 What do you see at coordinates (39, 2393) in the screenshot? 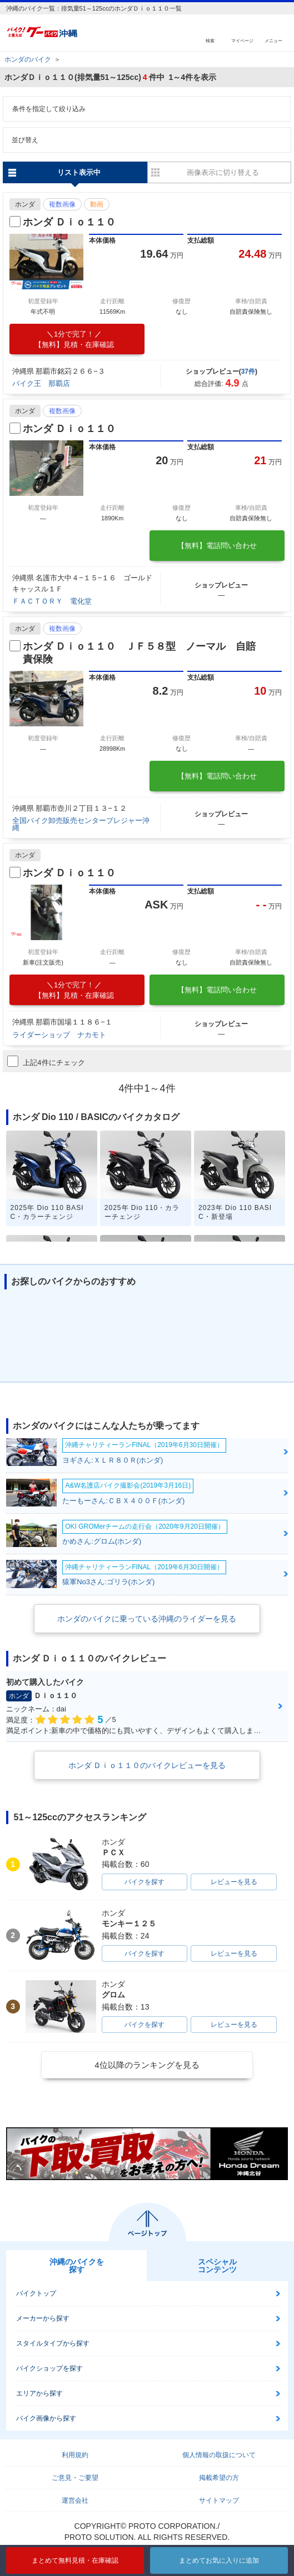
I see `エリアから探す` at bounding box center [39, 2393].